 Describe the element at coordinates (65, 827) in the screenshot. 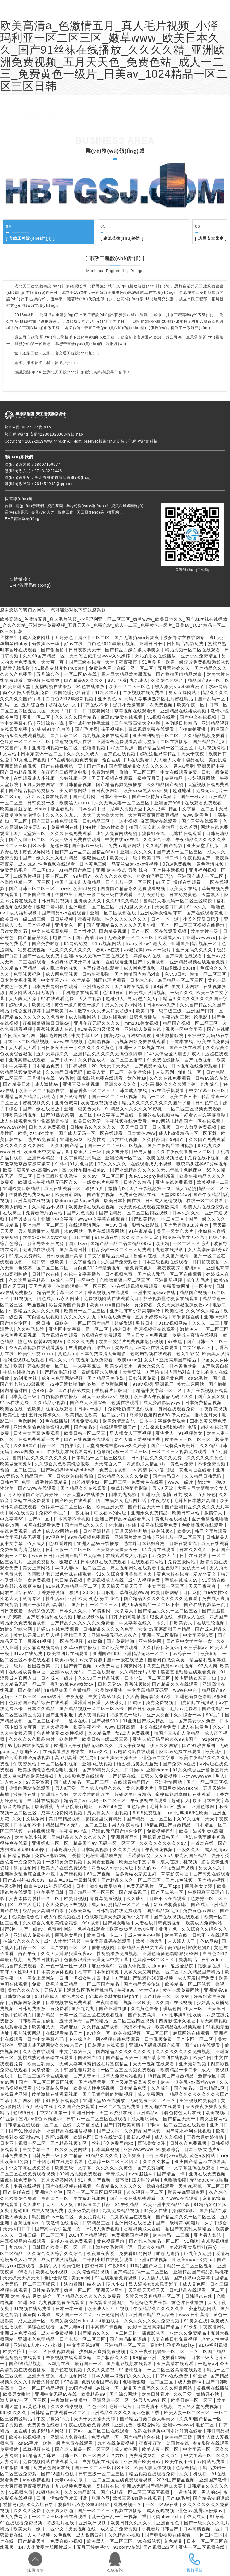

I see `免费福利在线` at that location.